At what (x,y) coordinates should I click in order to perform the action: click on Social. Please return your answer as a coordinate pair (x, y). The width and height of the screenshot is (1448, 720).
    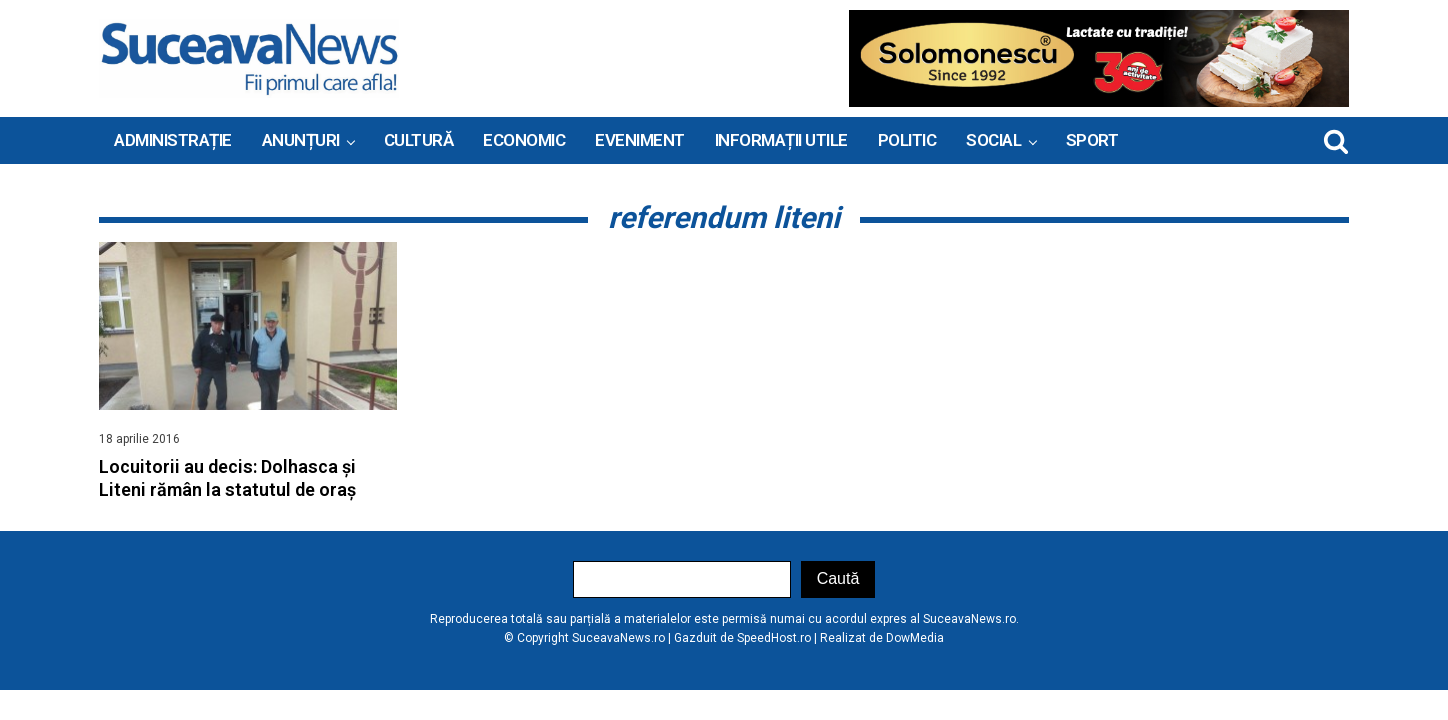
    Looking at the image, I should click on (993, 140).